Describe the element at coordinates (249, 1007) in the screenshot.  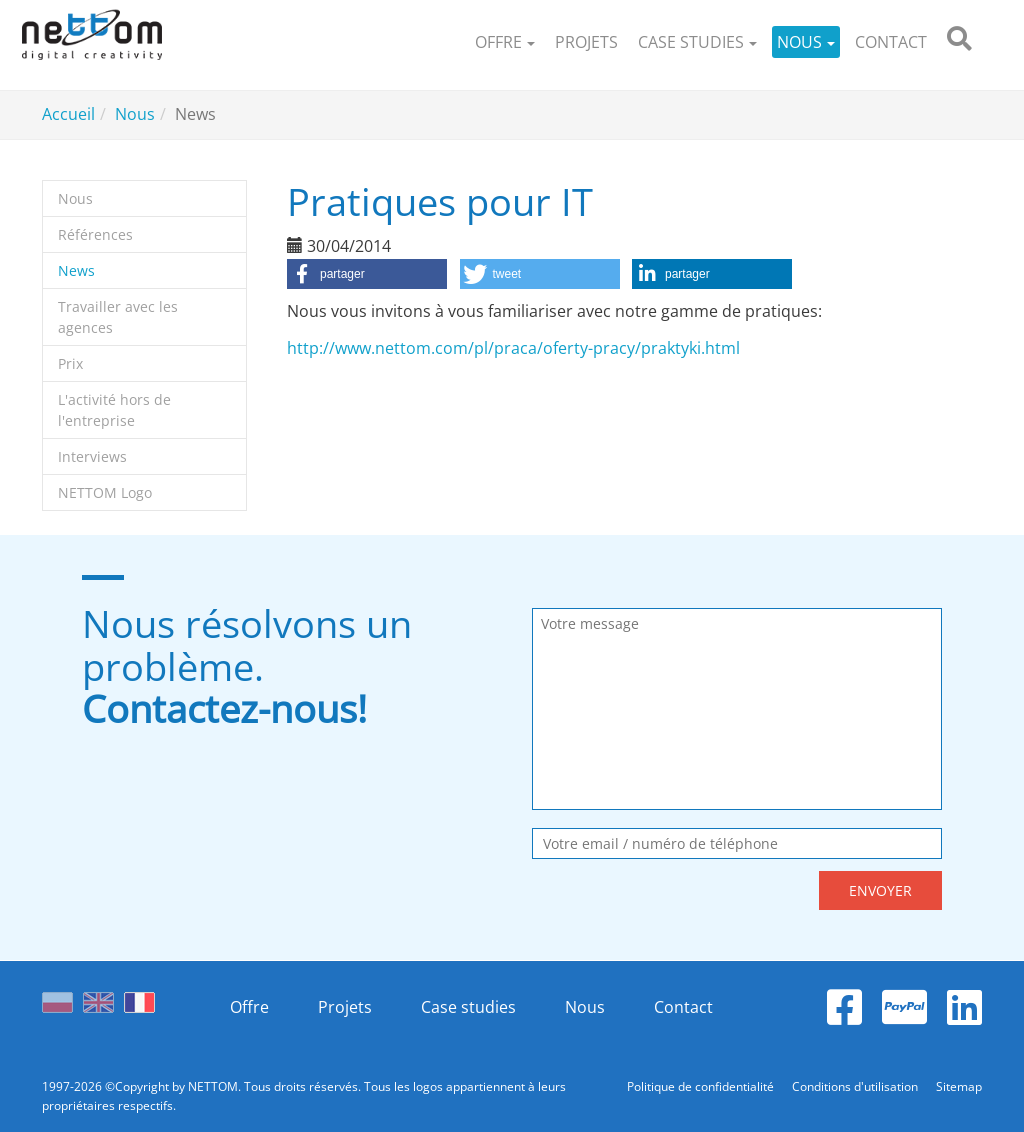
I see `Offre` at that location.